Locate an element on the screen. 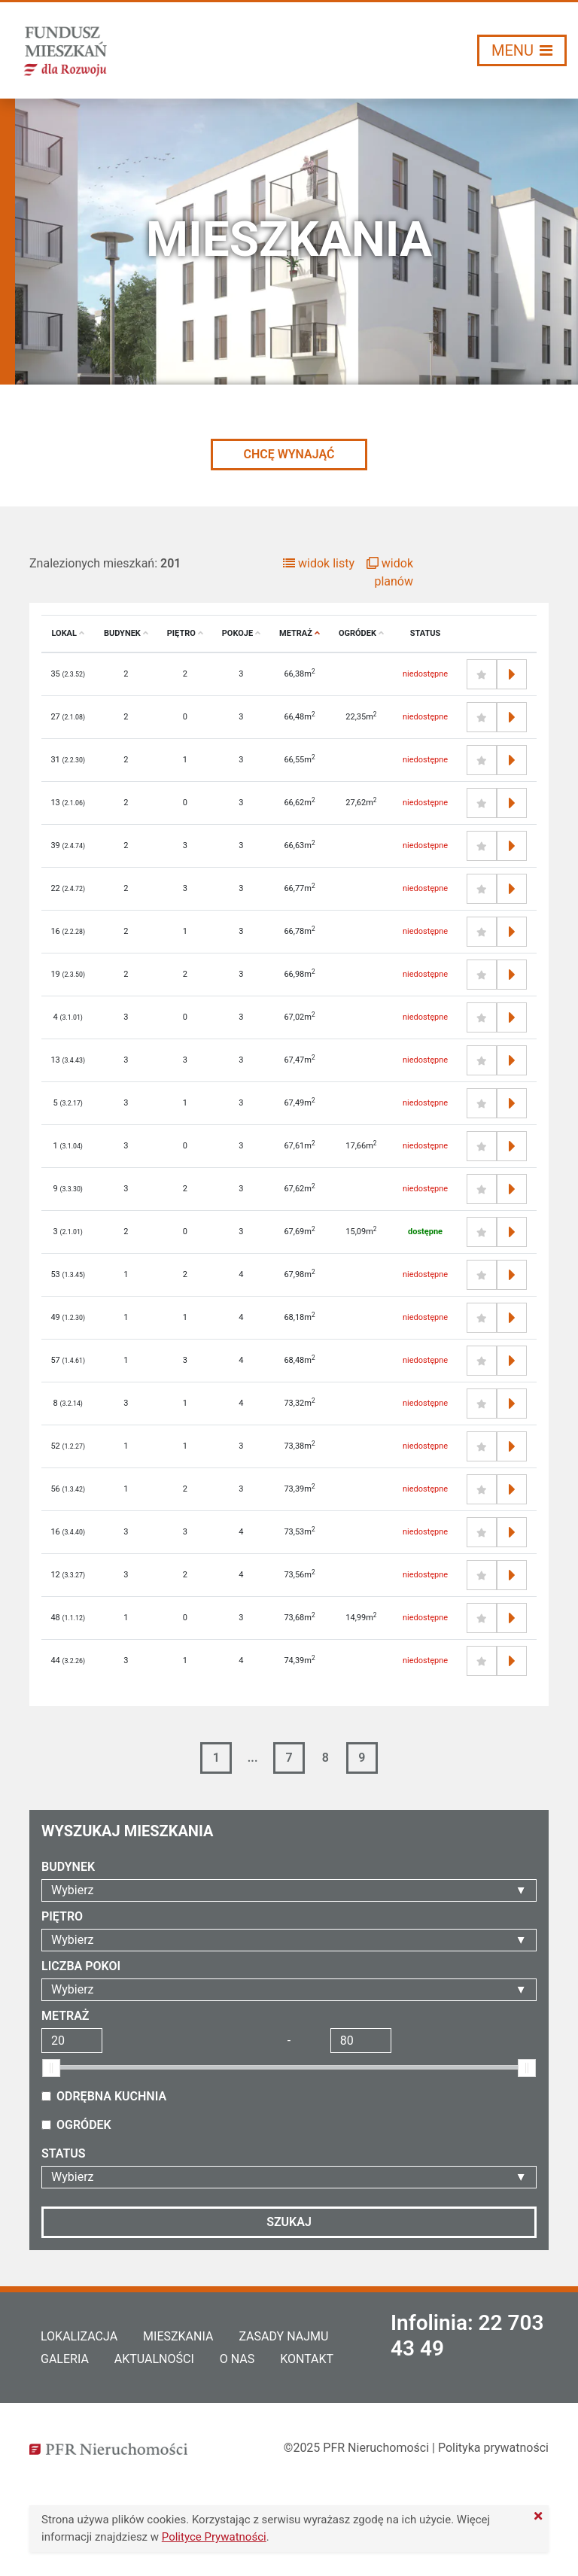  Polityce Prywatności is located at coordinates (214, 2537).